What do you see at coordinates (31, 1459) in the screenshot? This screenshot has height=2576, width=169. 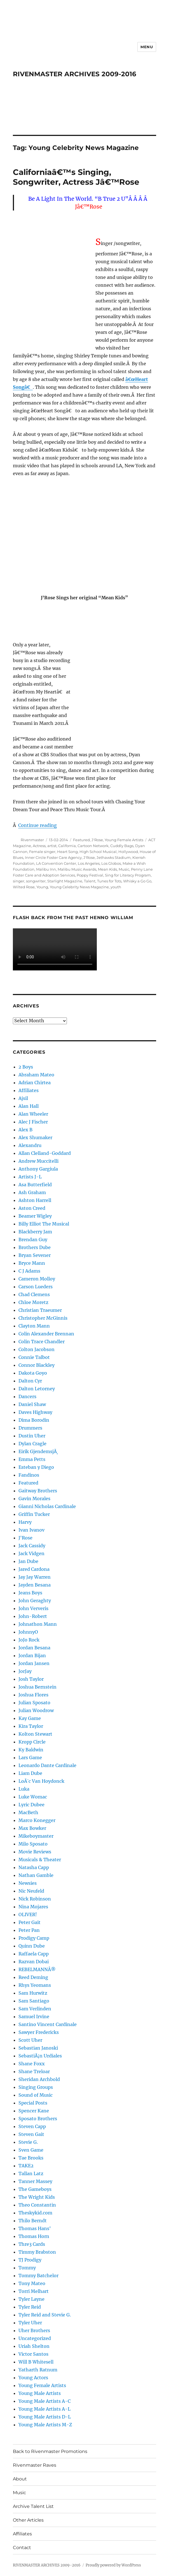 I see `Emma Petts` at bounding box center [31, 1459].